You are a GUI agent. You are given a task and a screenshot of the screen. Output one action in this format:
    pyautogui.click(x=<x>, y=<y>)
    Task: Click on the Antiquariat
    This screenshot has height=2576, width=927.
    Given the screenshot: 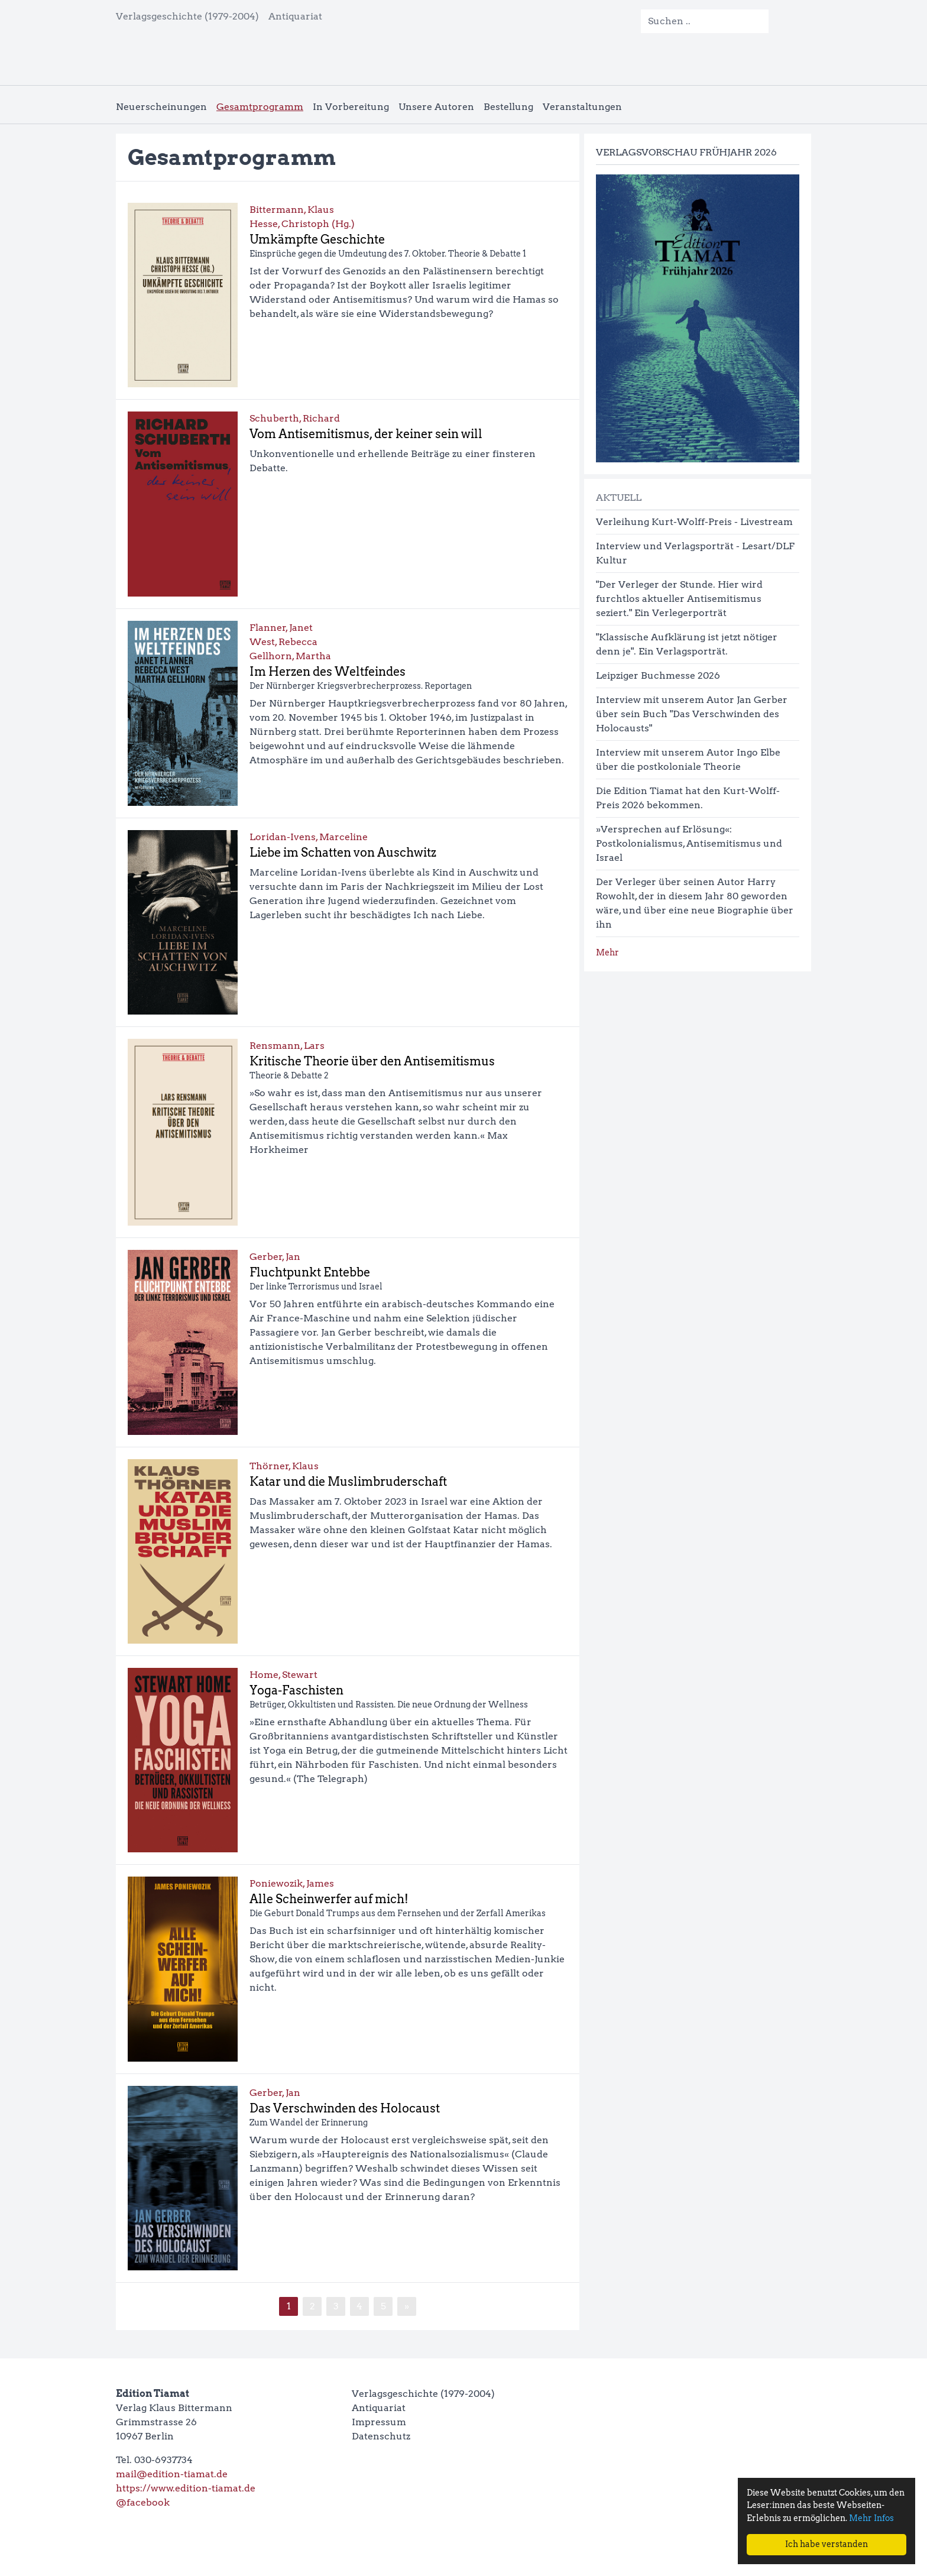 What is the action you would take?
    pyautogui.click(x=295, y=16)
    